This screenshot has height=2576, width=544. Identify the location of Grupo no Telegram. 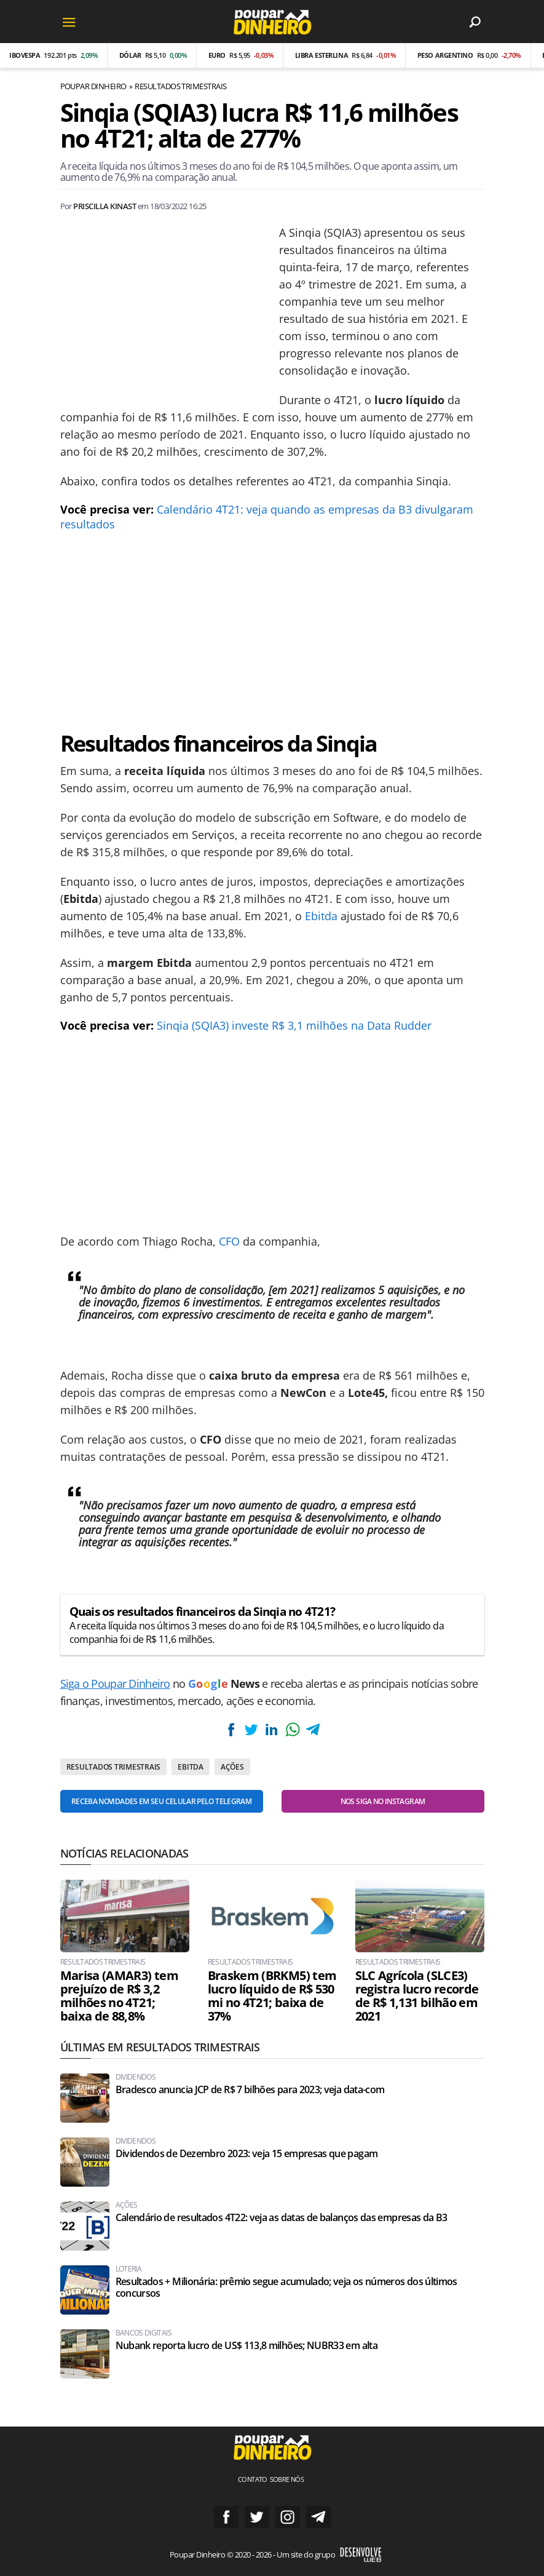
(318, 2517).